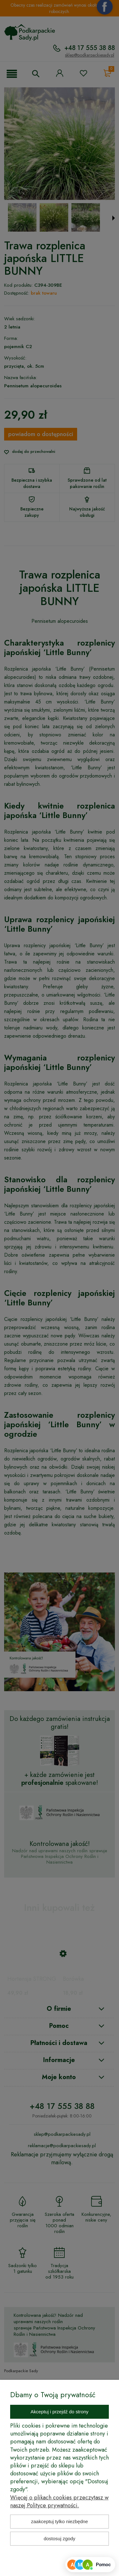 The image size is (119, 2576). Describe the element at coordinates (59, 2521) in the screenshot. I see `Zaakceptuj tylko niezbędne` at that location.